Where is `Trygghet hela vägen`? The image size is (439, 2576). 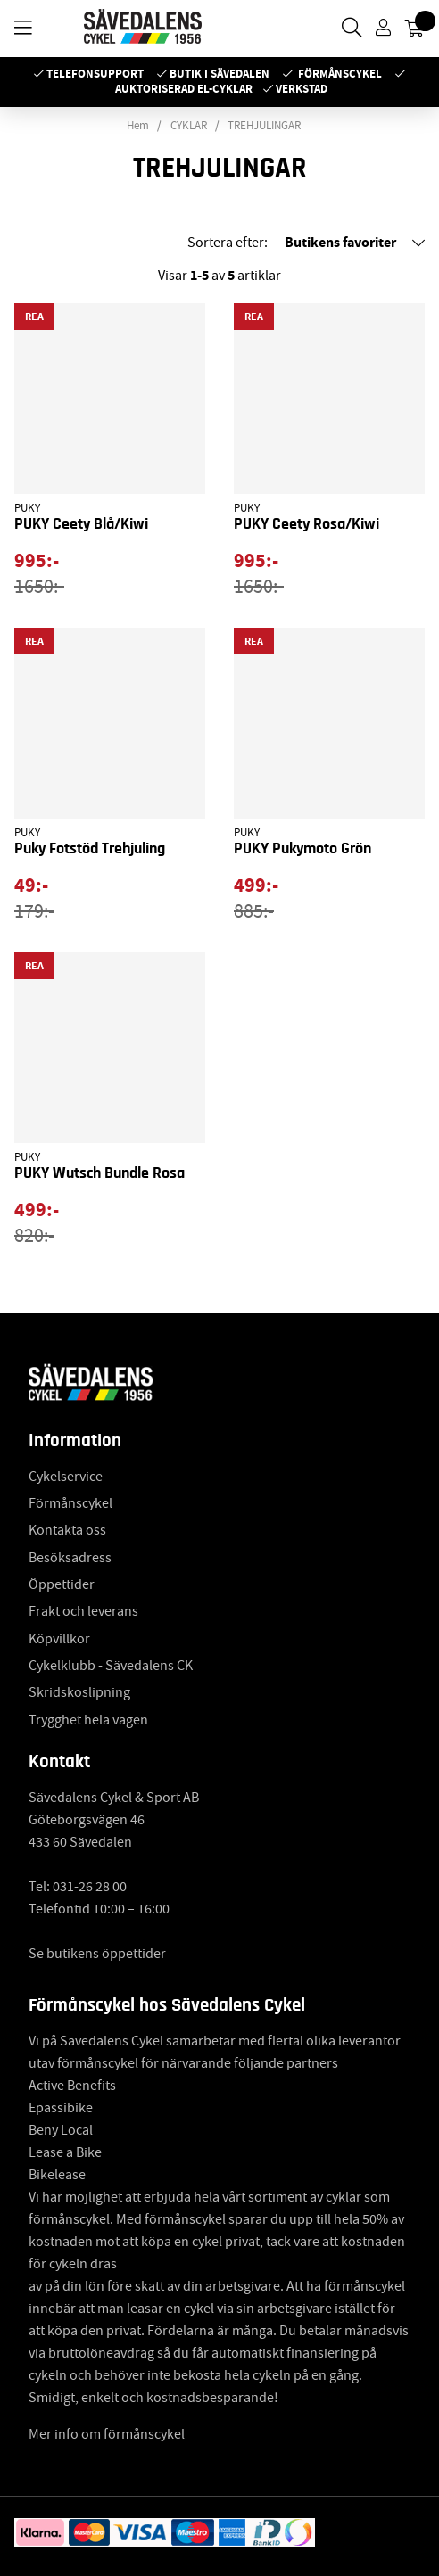
Trygghet hela vägen is located at coordinates (88, 1720).